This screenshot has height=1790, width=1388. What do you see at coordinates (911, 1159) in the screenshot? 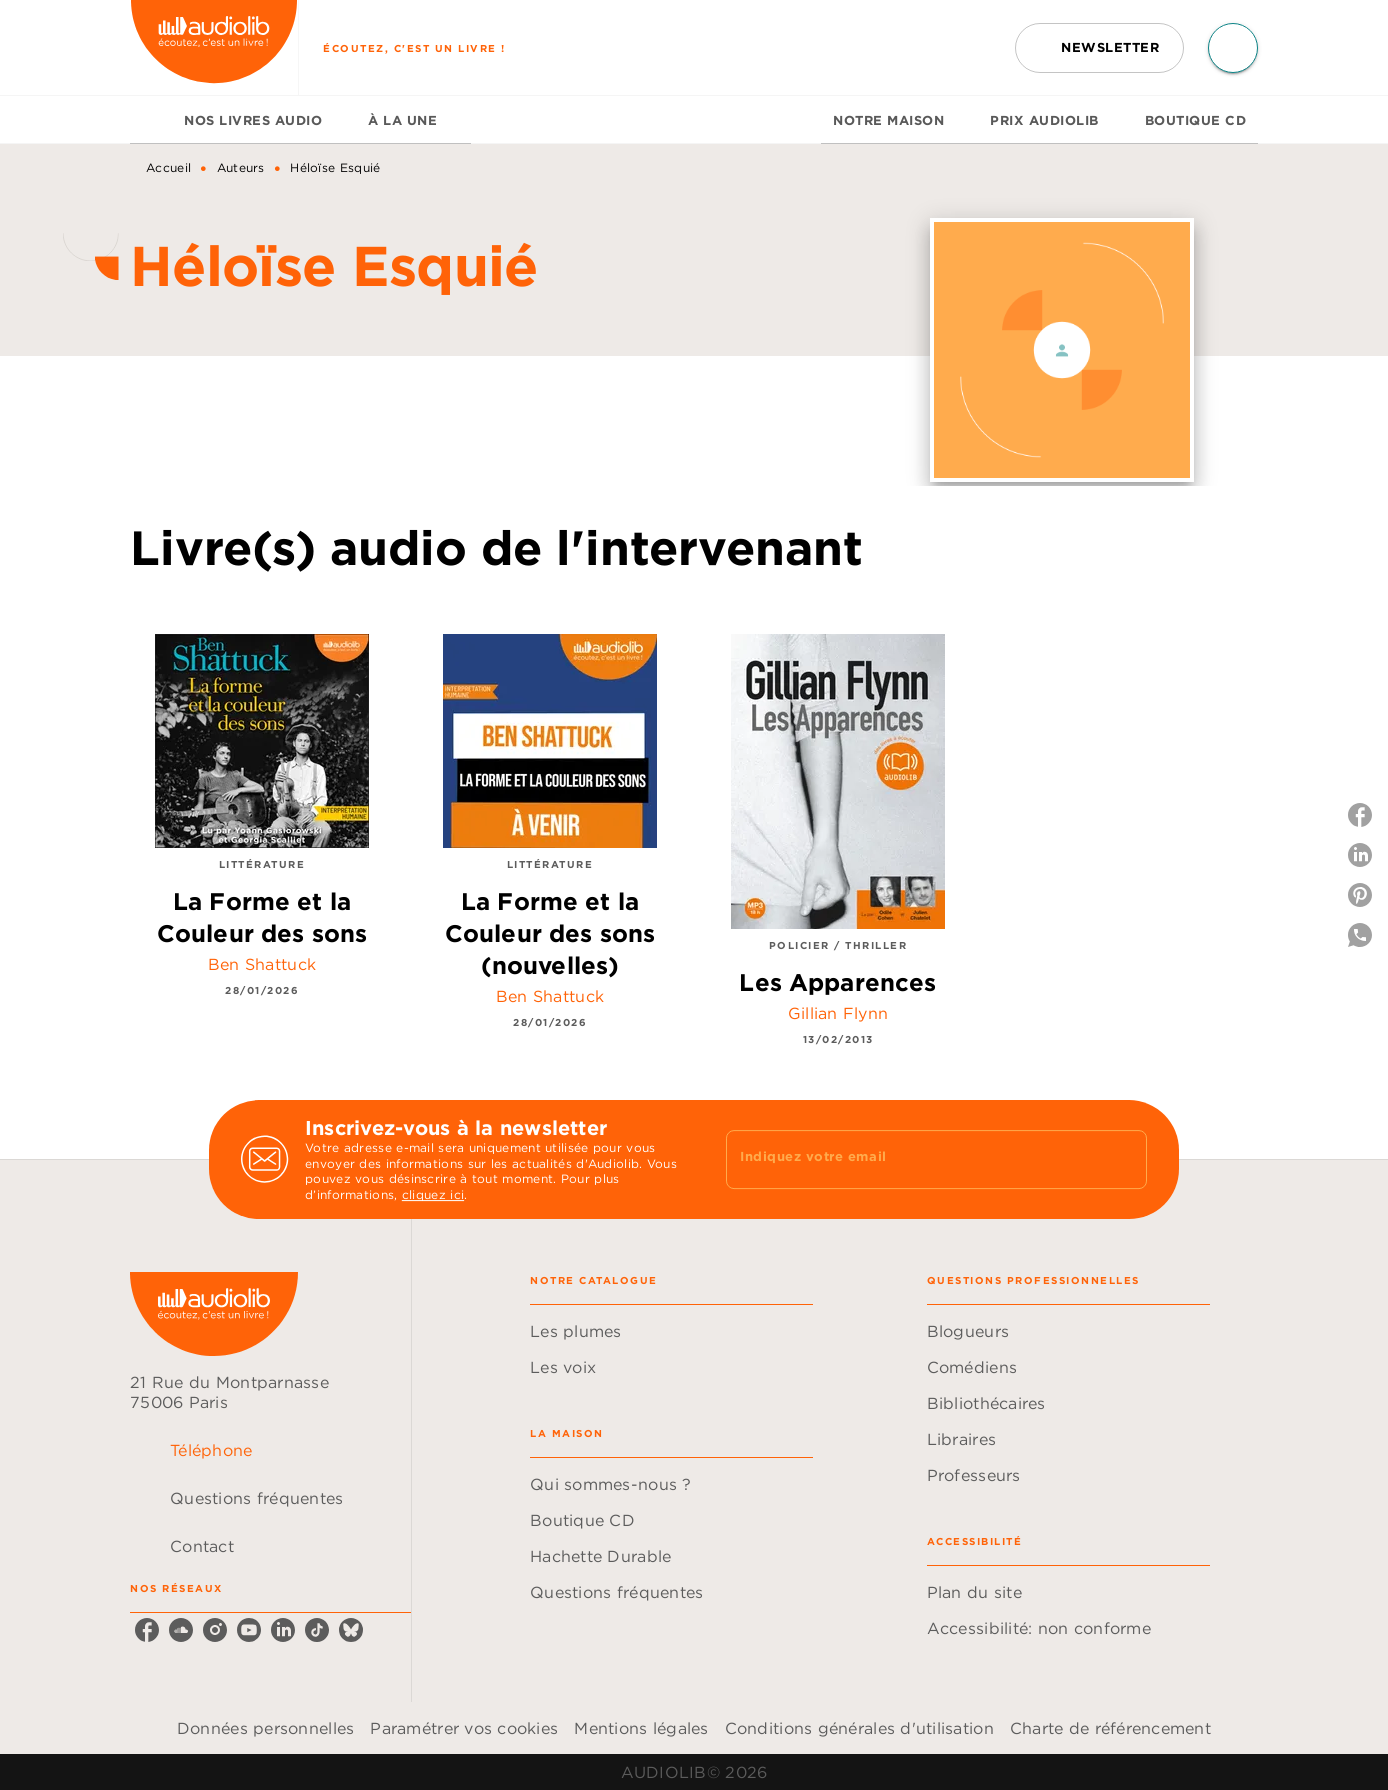
I see `[Indiquez votre email]` at bounding box center [911, 1159].